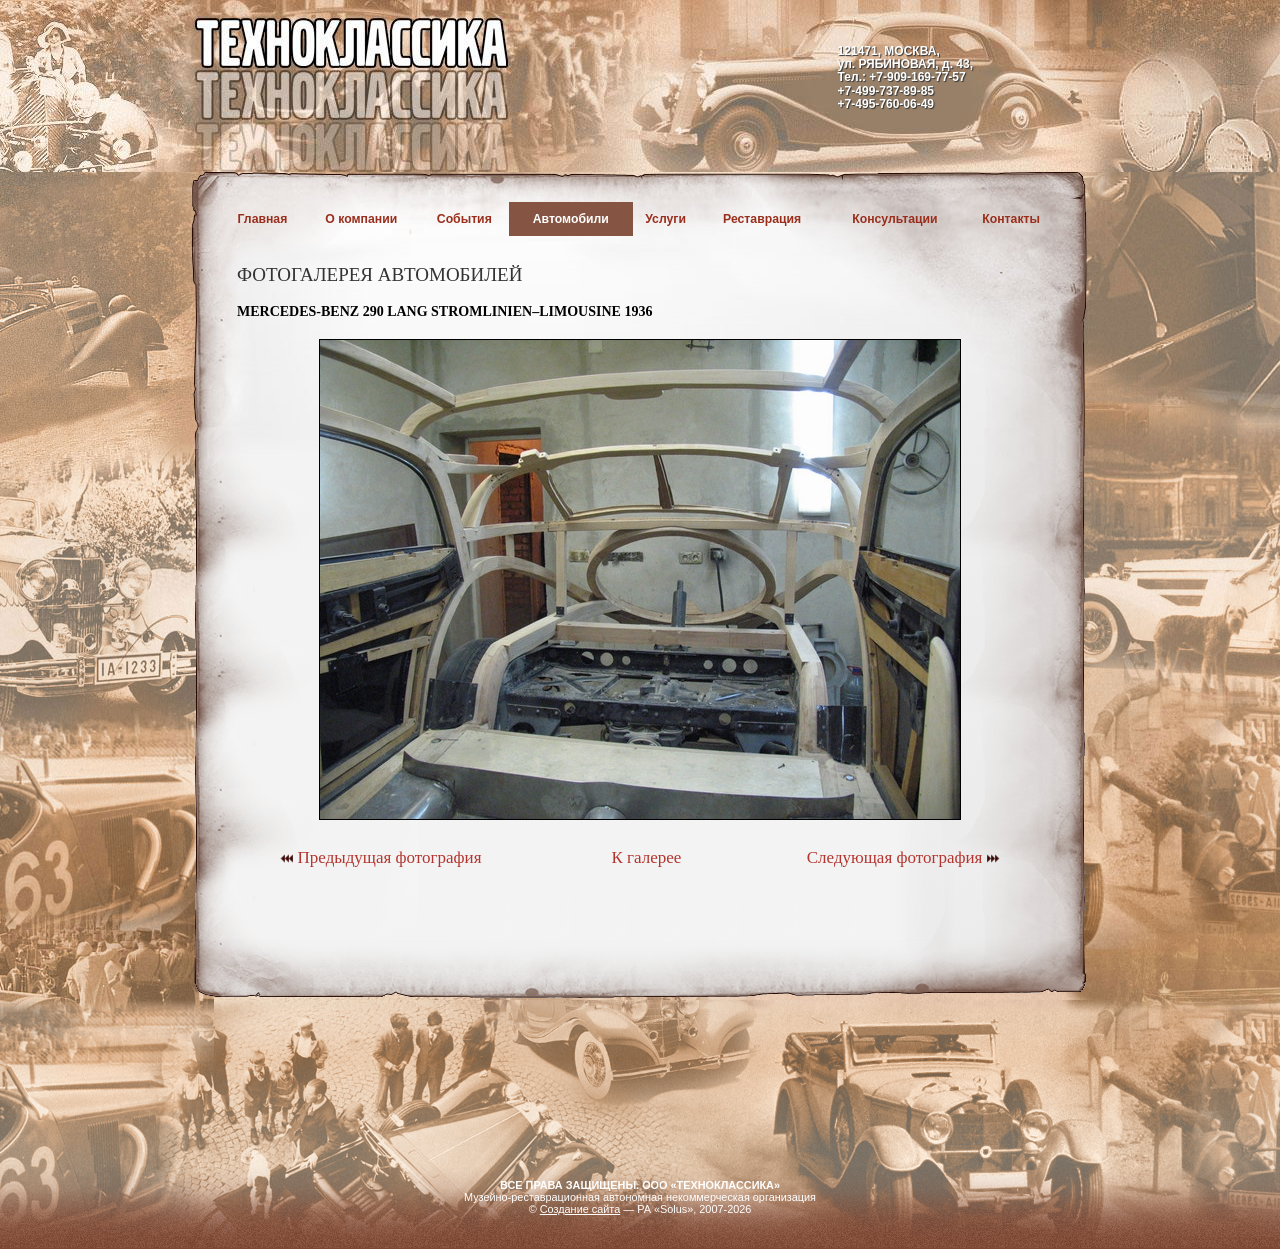 This screenshot has height=1249, width=1280. What do you see at coordinates (361, 219) in the screenshot?
I see `О компании` at bounding box center [361, 219].